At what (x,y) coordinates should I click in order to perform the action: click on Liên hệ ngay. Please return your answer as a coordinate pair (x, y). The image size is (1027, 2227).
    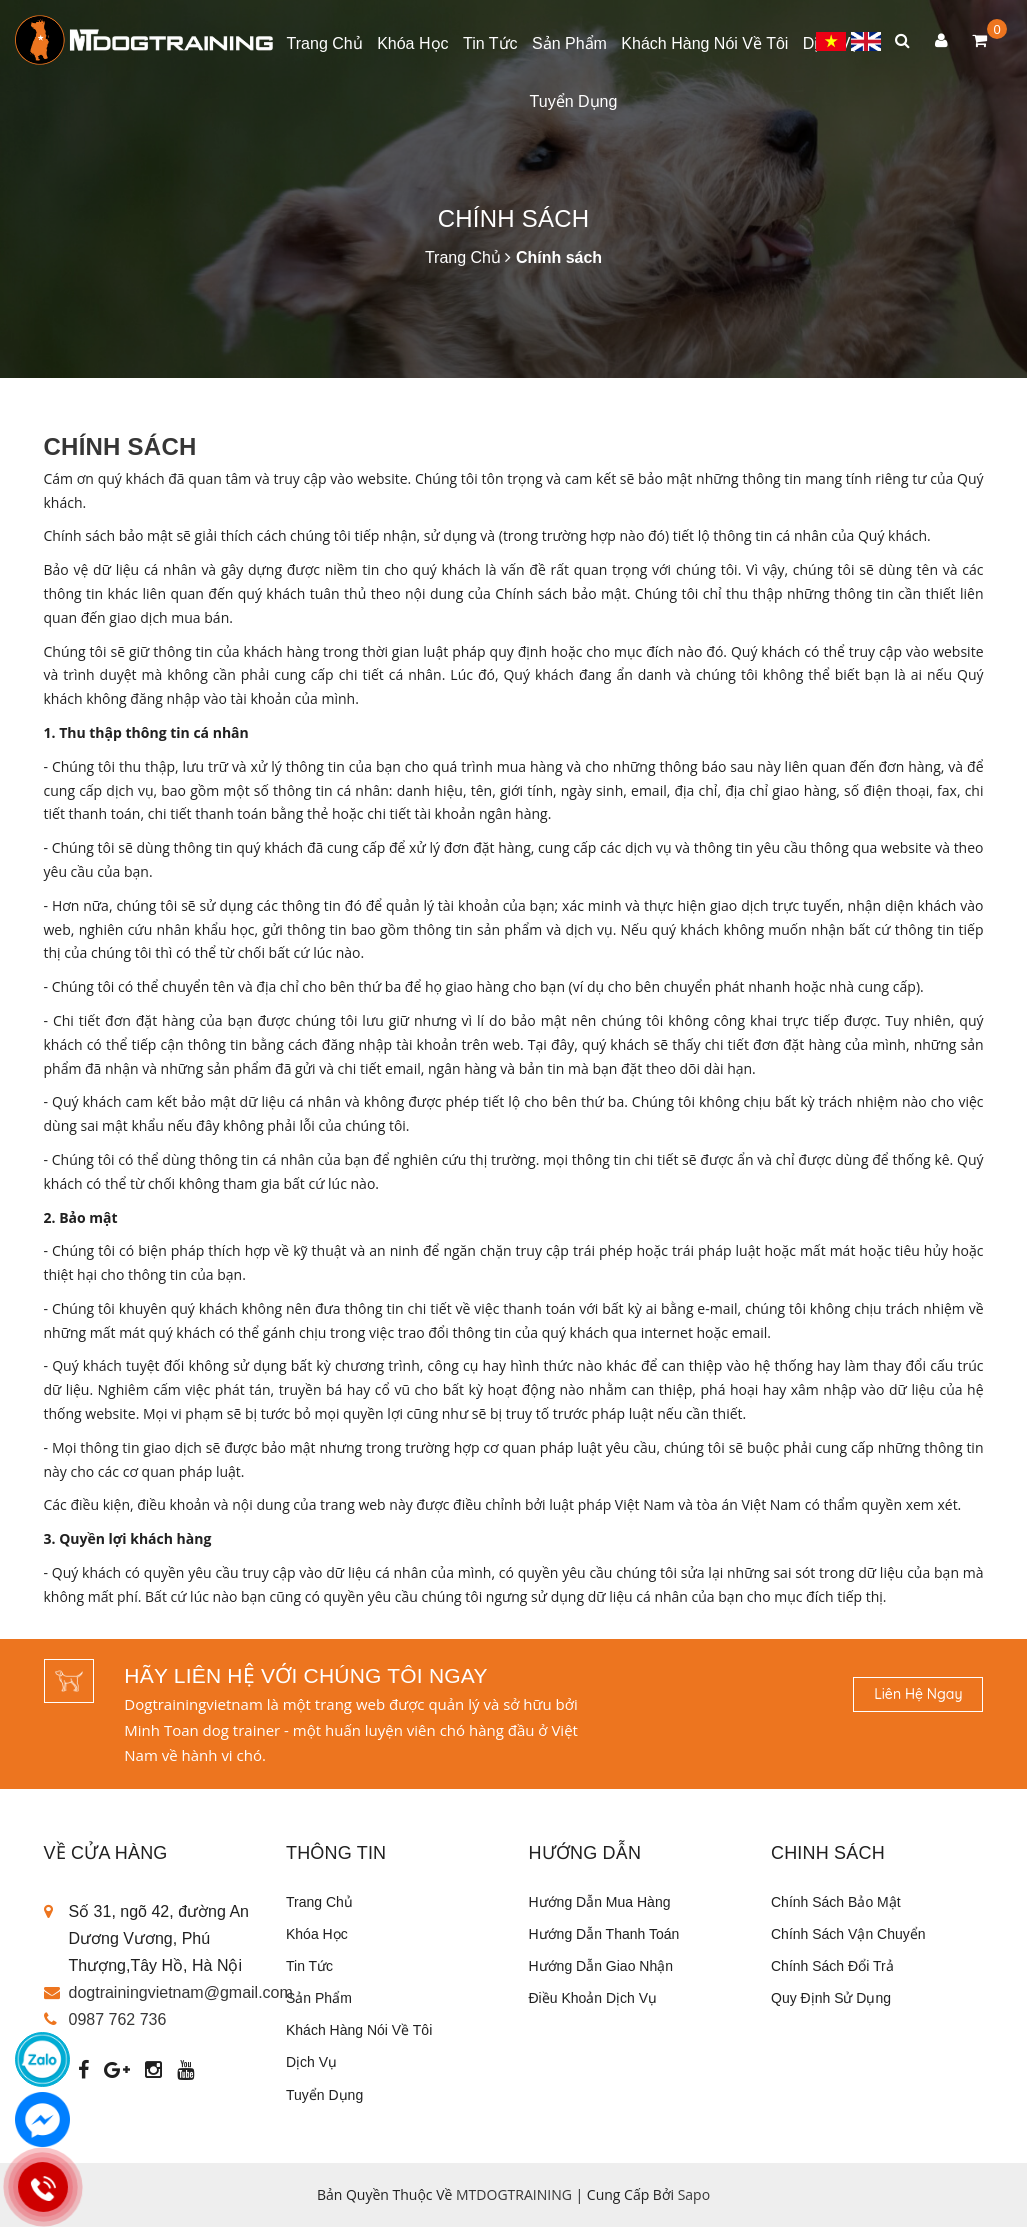
    Looking at the image, I should click on (918, 1694).